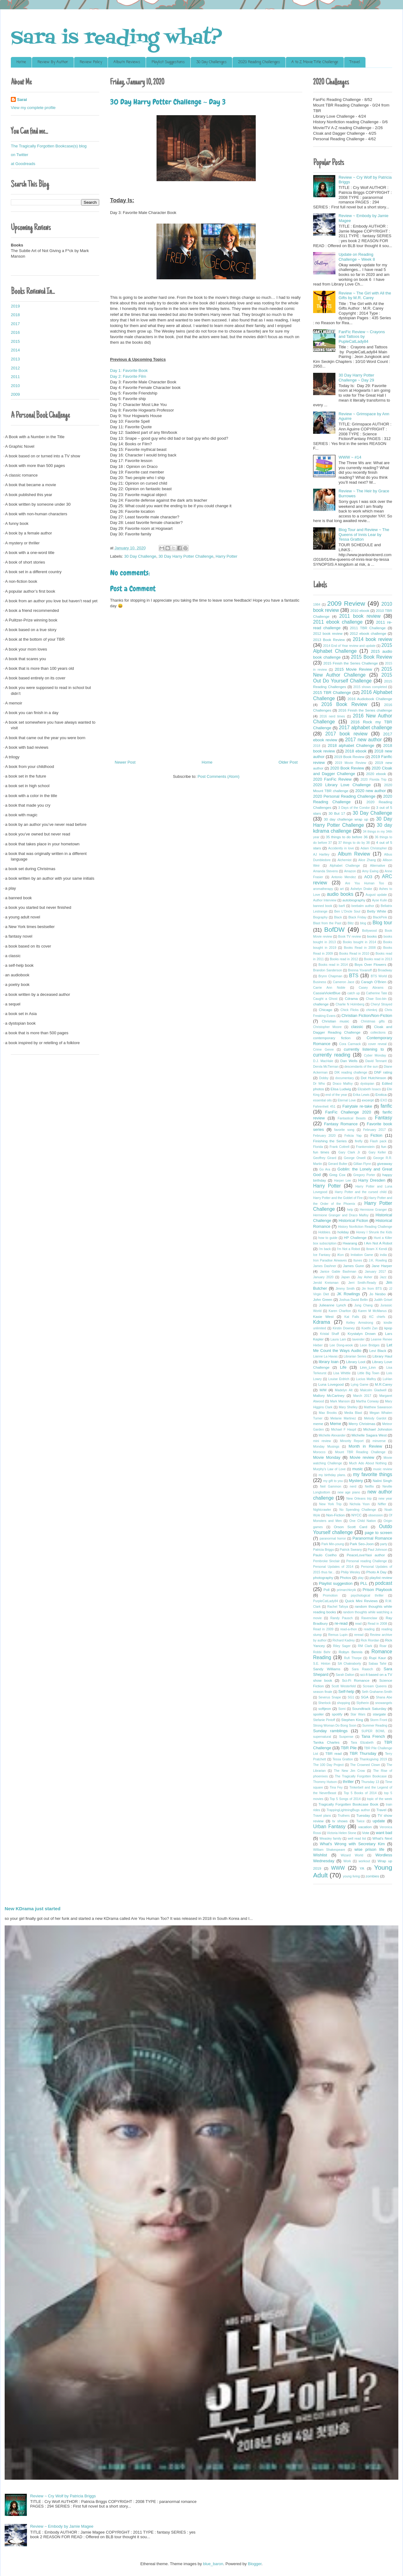  Describe the element at coordinates (326, 1590) in the screenshot. I see `Poll` at that location.